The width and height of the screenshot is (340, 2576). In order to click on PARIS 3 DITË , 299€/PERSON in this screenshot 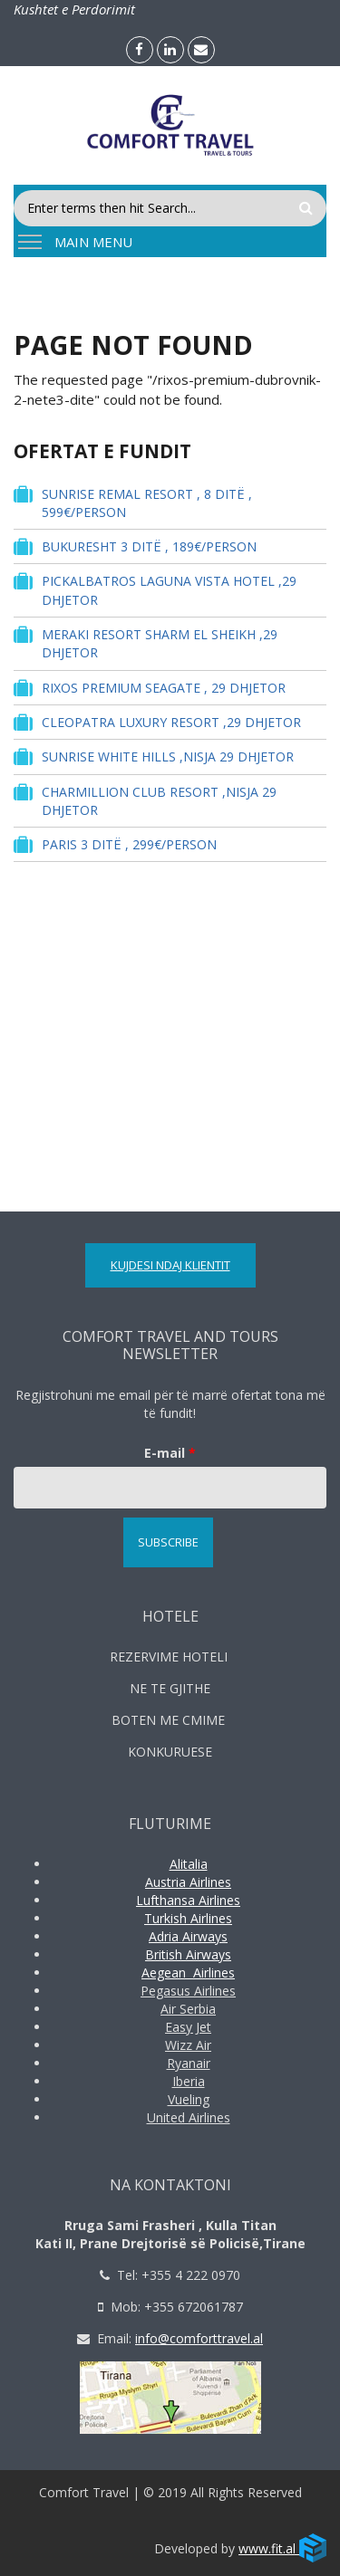, I will do `click(115, 844)`.